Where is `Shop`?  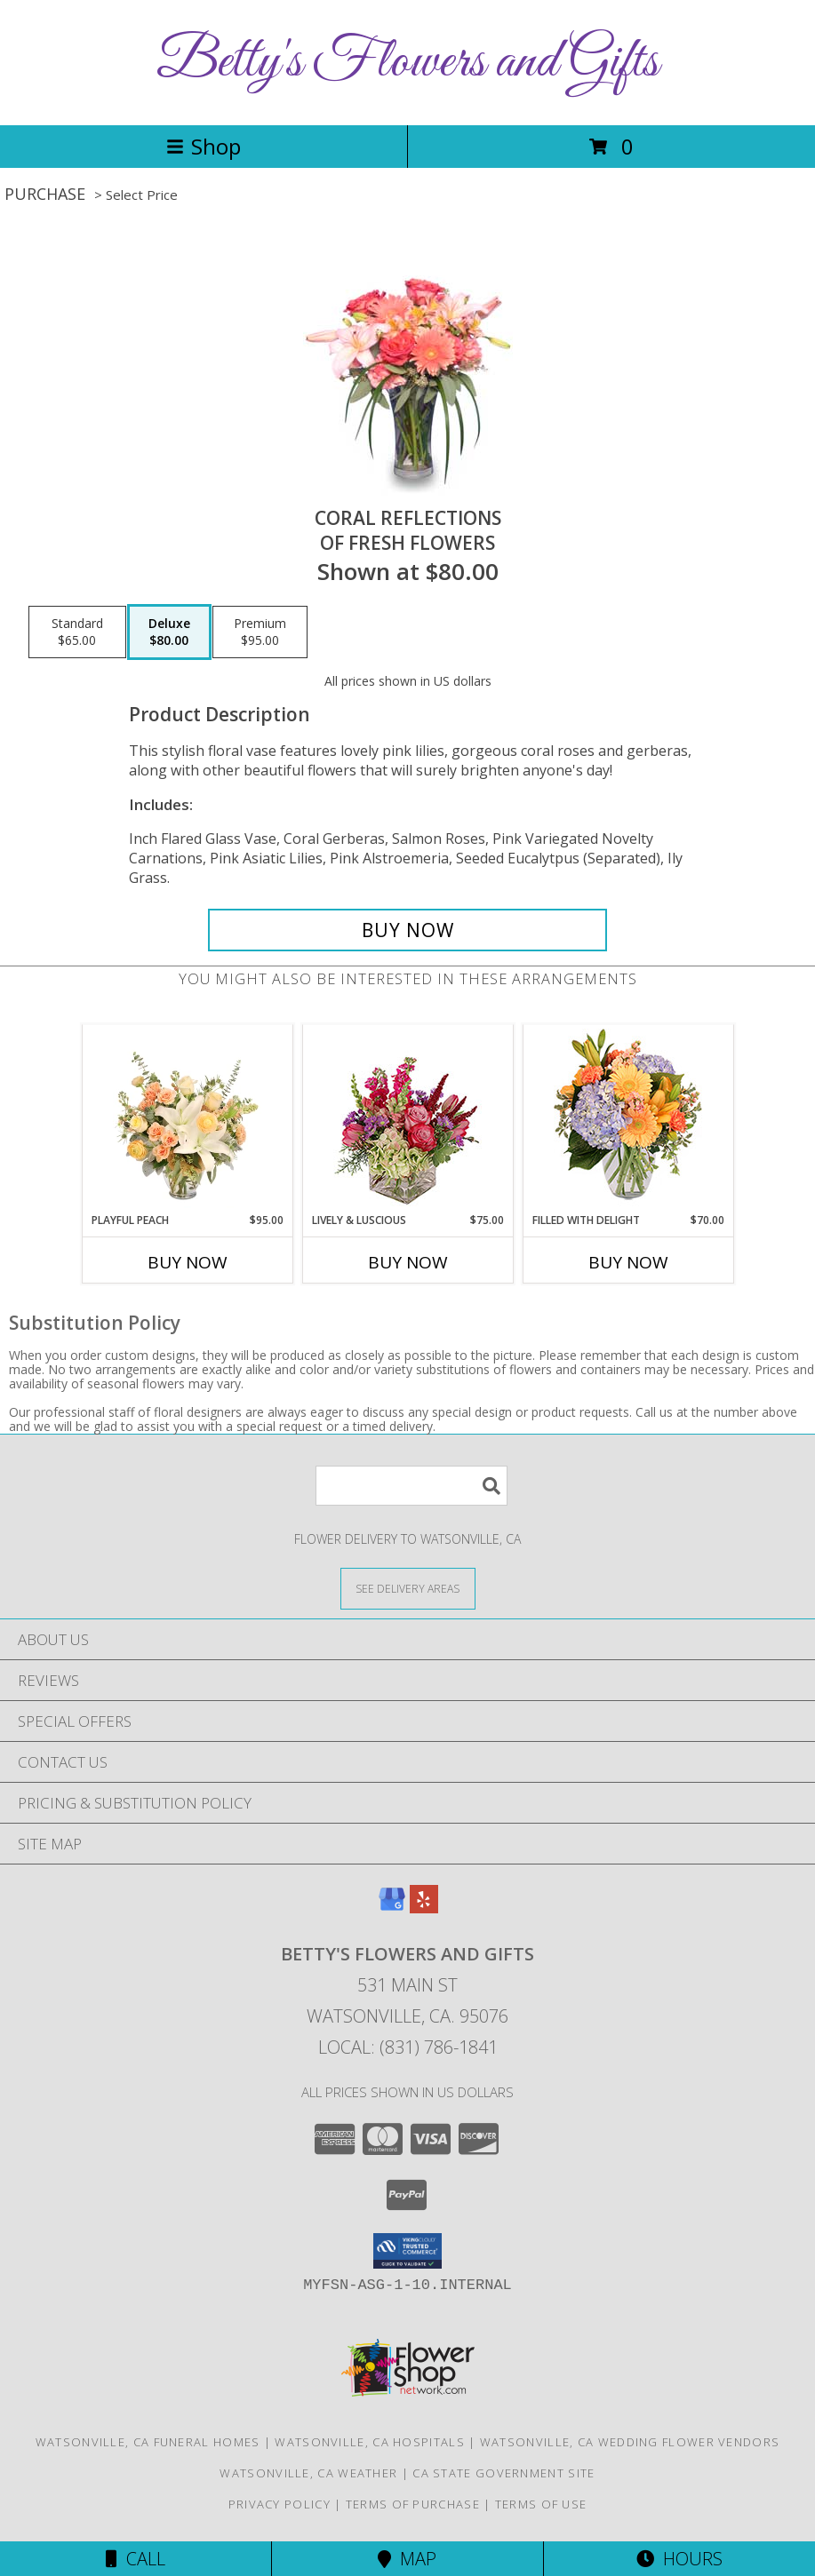 Shop is located at coordinates (203, 146).